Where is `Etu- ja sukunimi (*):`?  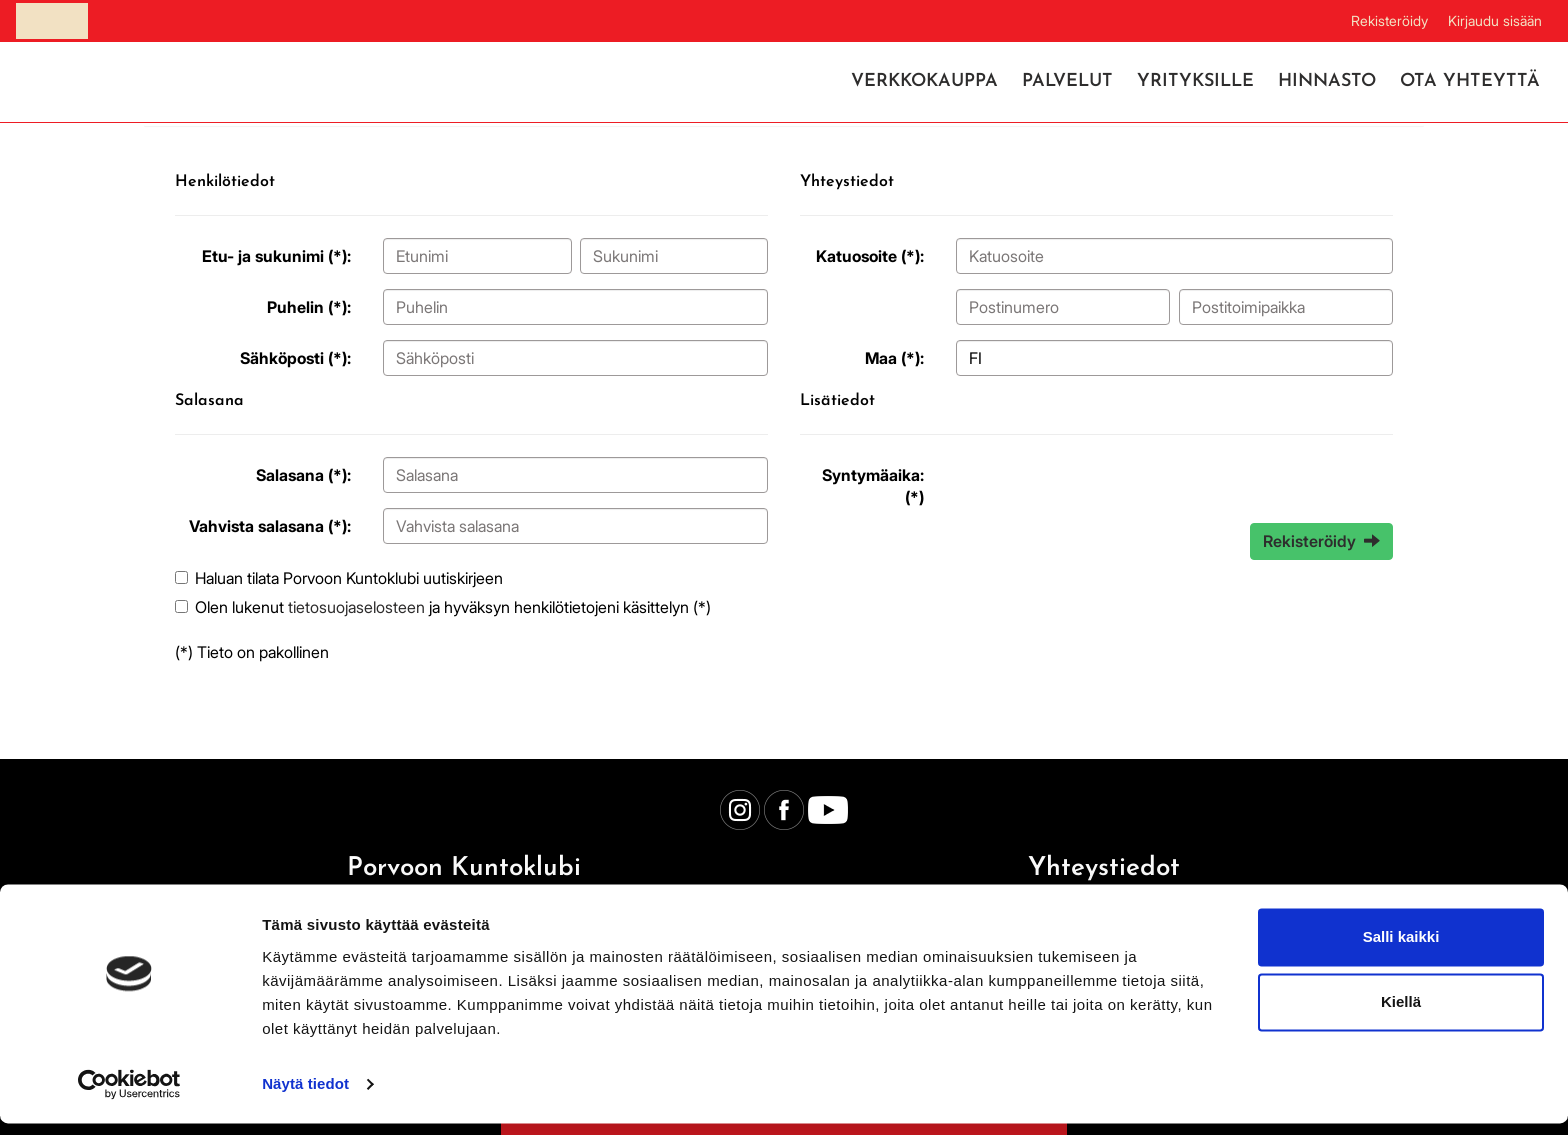
Etu- ja sukunimi (*): is located at coordinates (276, 256).